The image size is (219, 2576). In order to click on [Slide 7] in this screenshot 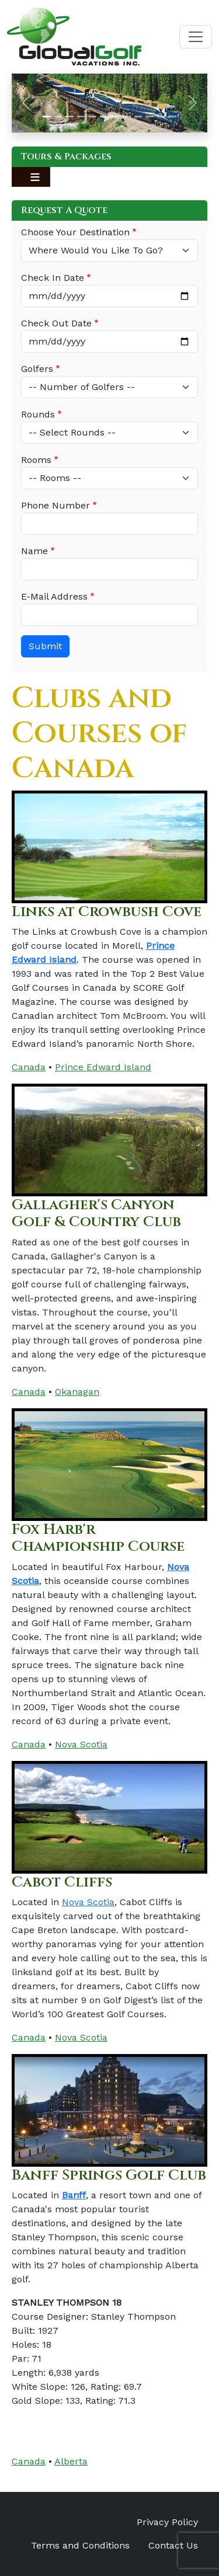, I will do `click(116, 116)`.